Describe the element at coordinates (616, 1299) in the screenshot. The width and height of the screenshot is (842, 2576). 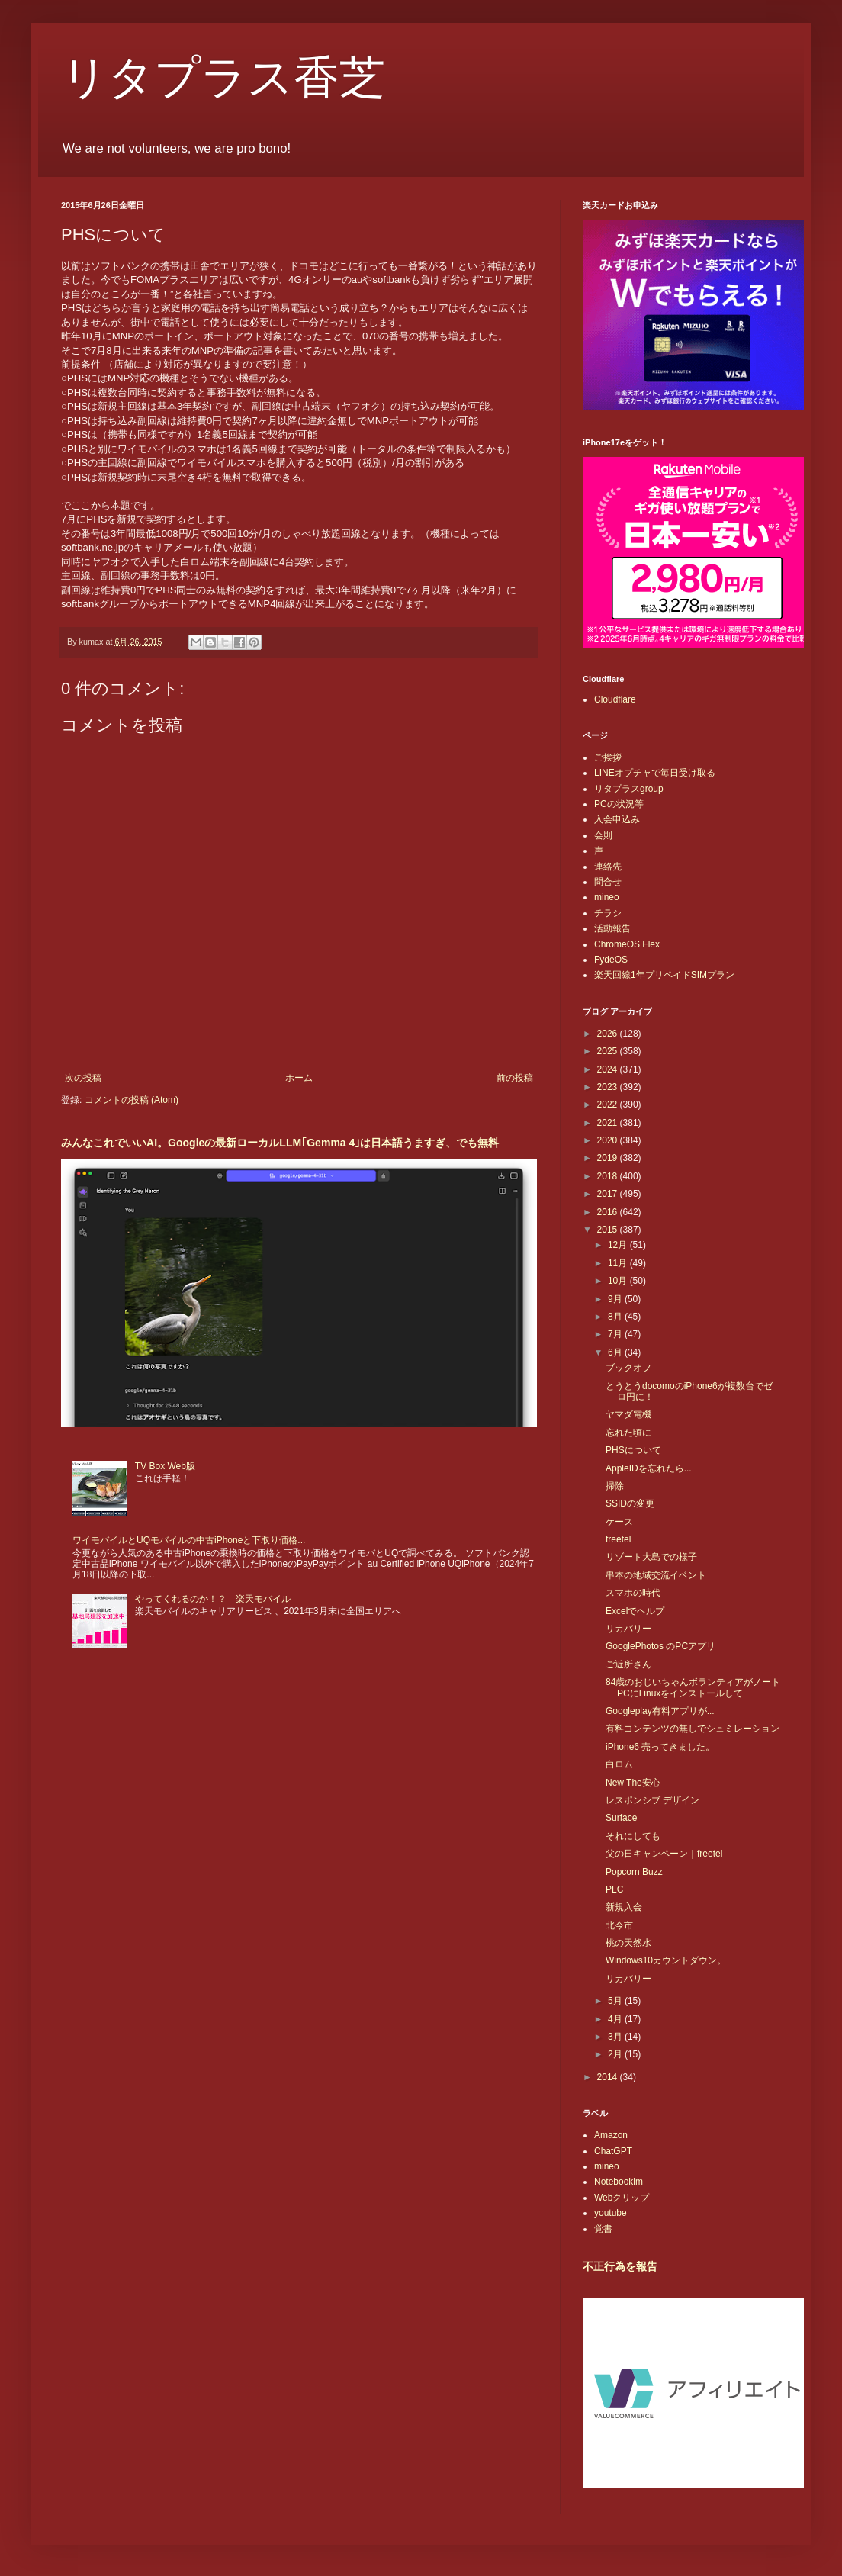
I see `9月` at that location.